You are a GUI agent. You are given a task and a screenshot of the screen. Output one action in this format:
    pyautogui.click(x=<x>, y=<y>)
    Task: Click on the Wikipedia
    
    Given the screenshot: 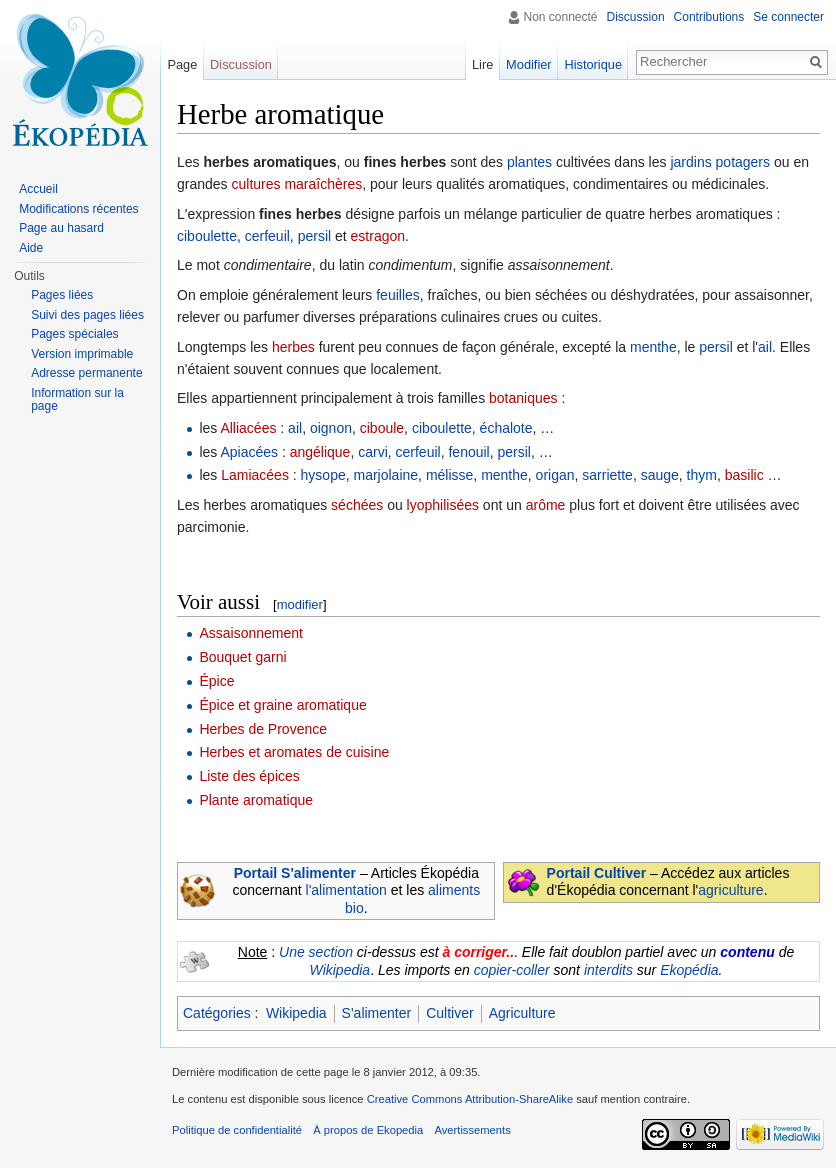 What is the action you would take?
    pyautogui.click(x=340, y=970)
    